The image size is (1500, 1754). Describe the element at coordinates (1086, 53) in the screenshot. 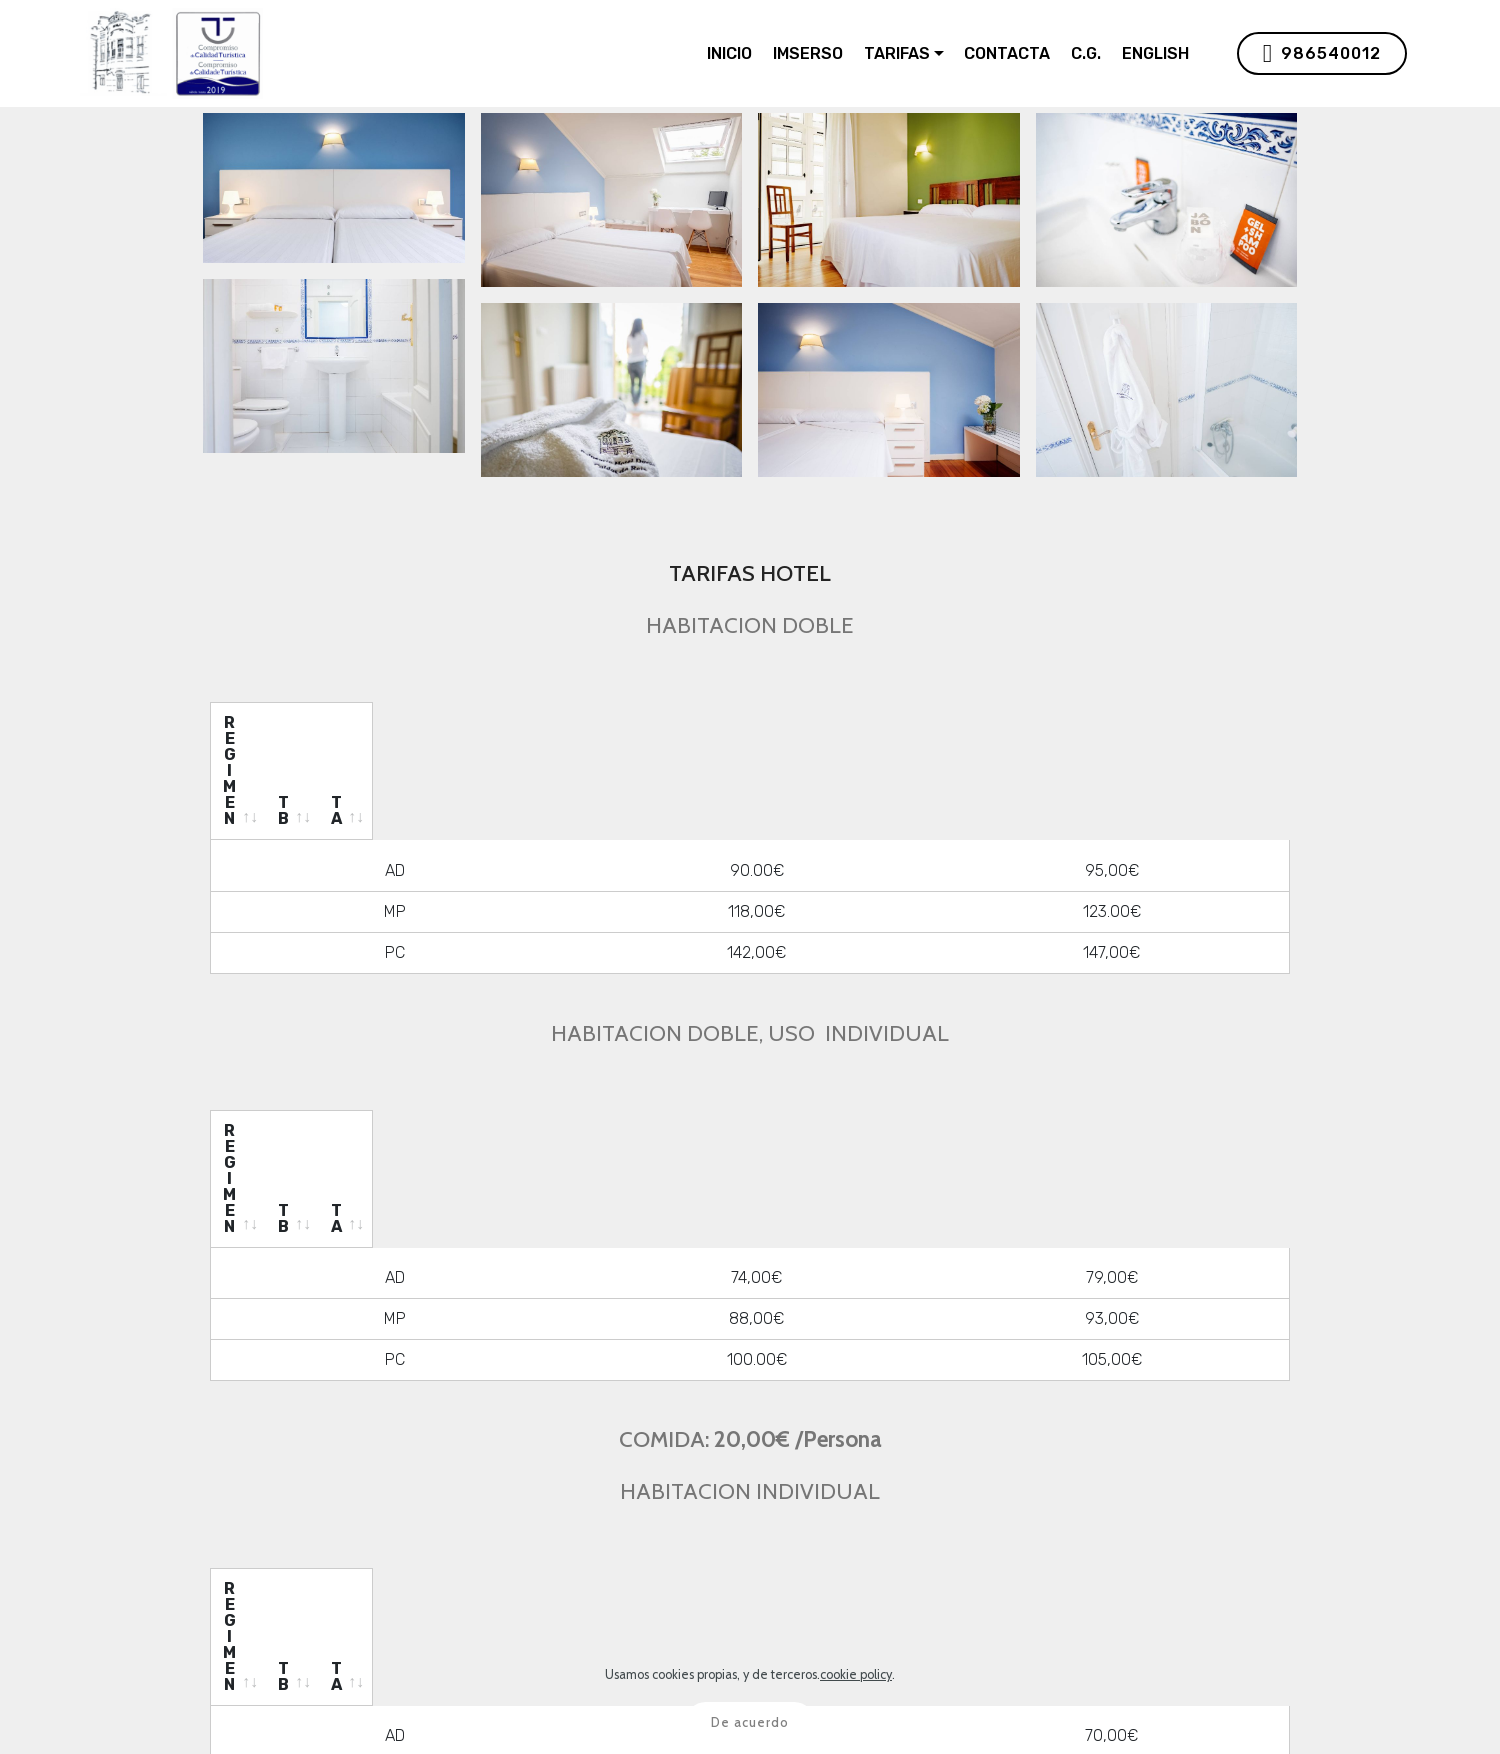

I see `C.G.` at that location.